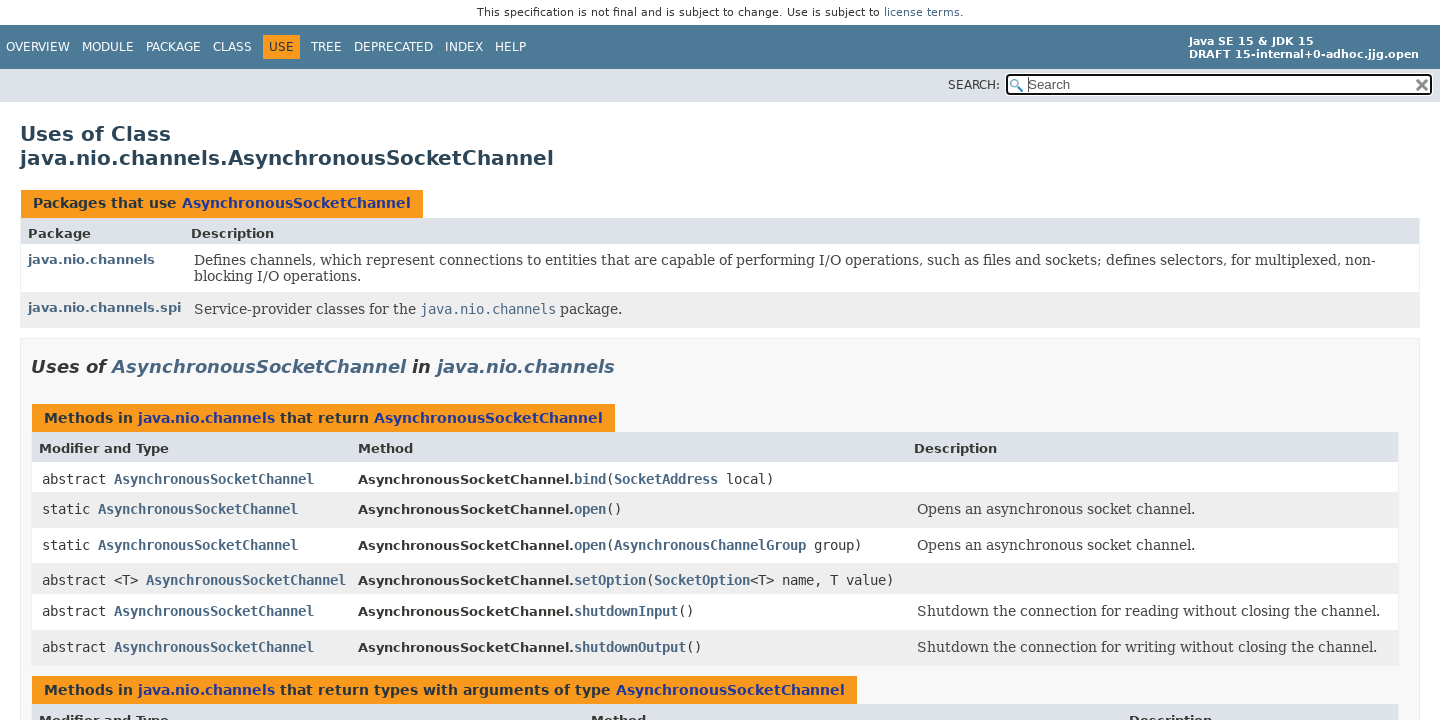  What do you see at coordinates (173, 47) in the screenshot?
I see `Package` at bounding box center [173, 47].